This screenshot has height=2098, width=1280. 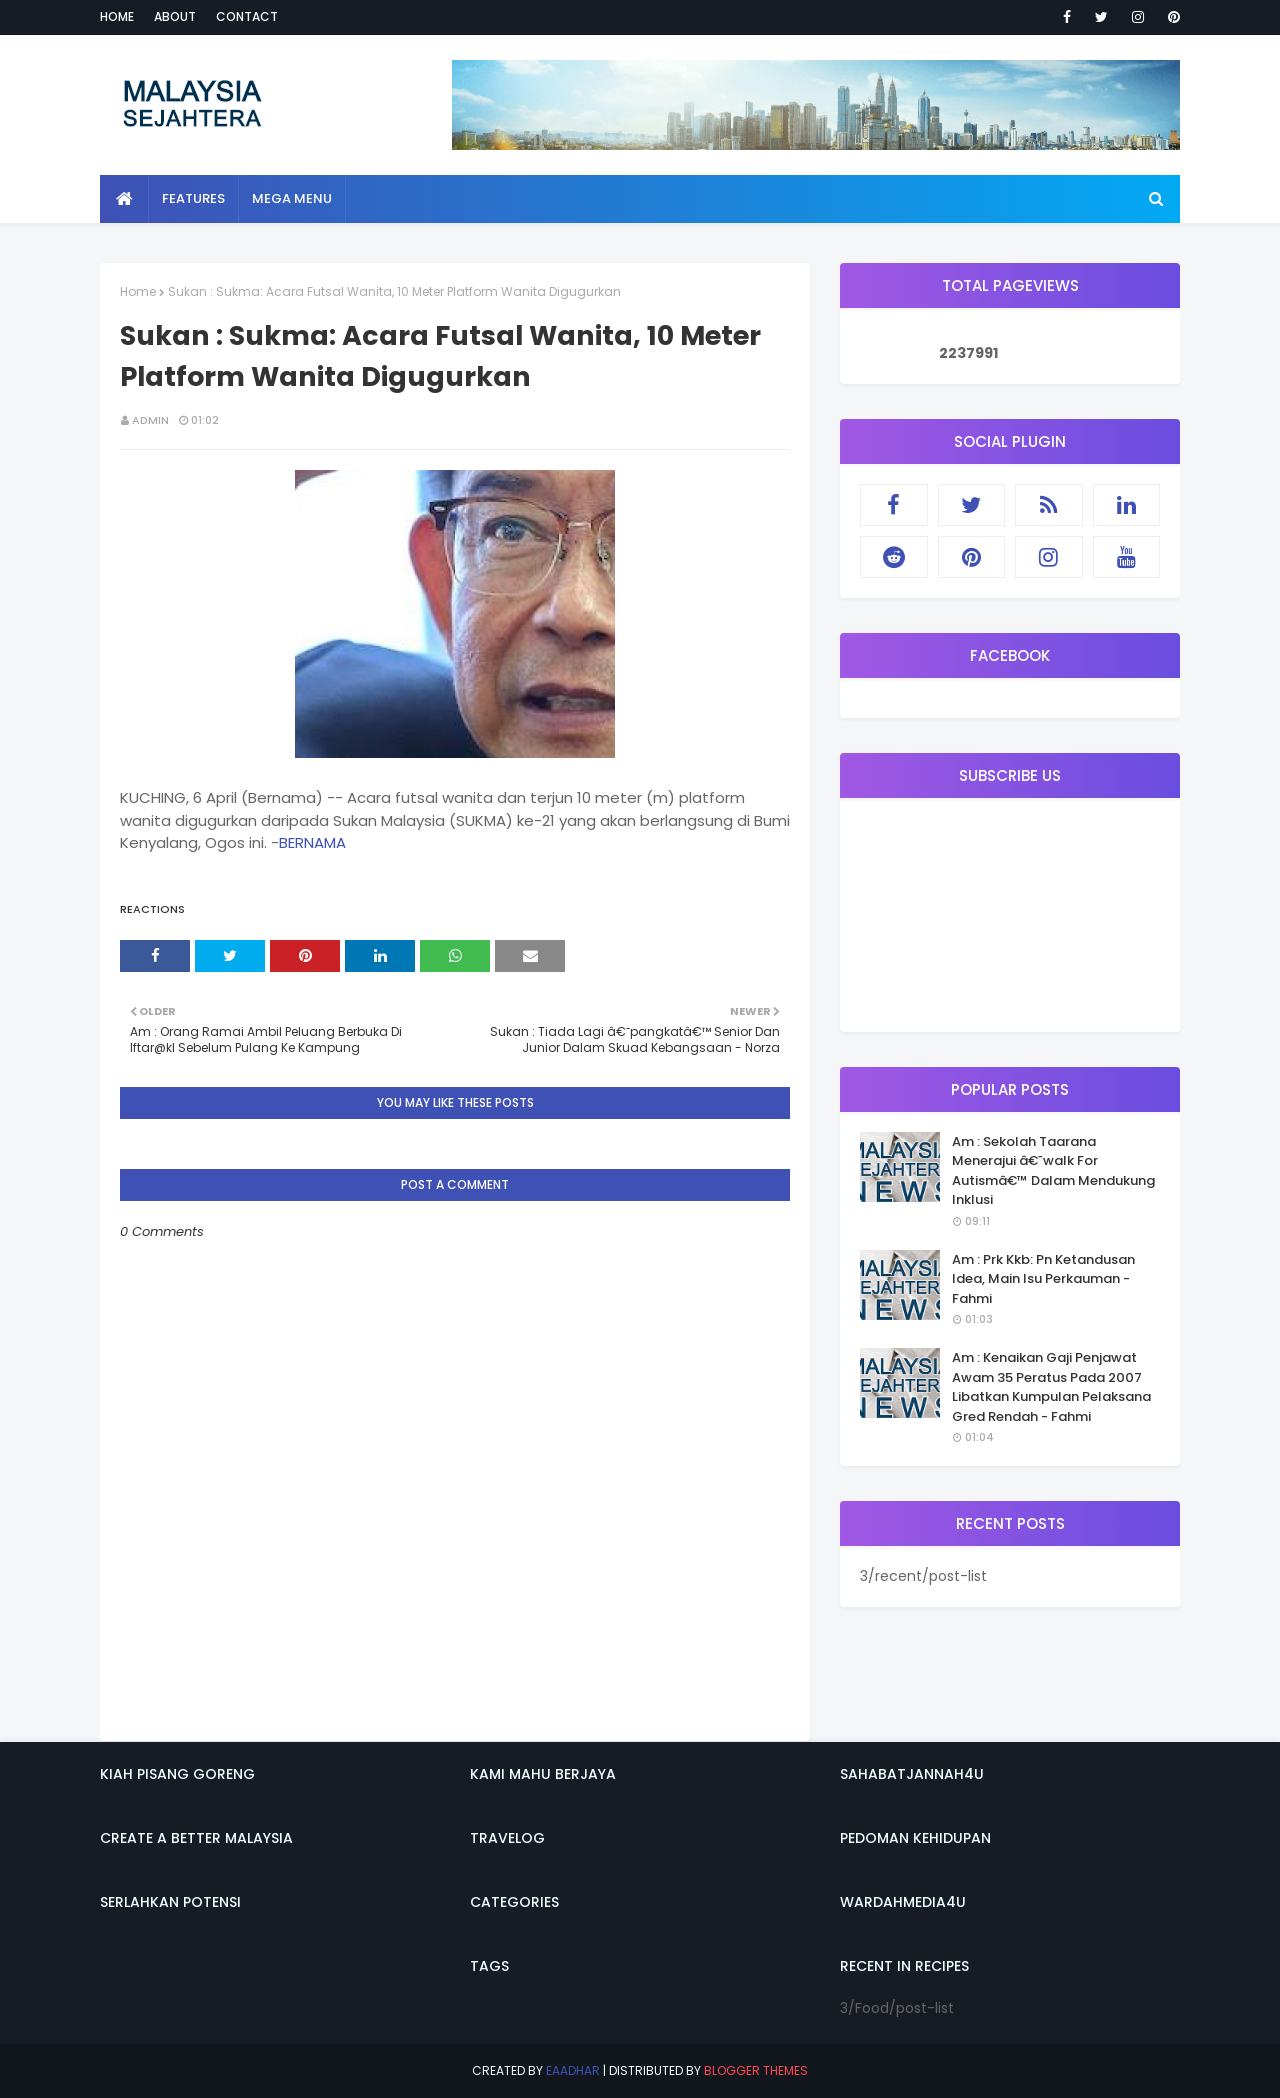 I want to click on admin, so click(x=150, y=420).